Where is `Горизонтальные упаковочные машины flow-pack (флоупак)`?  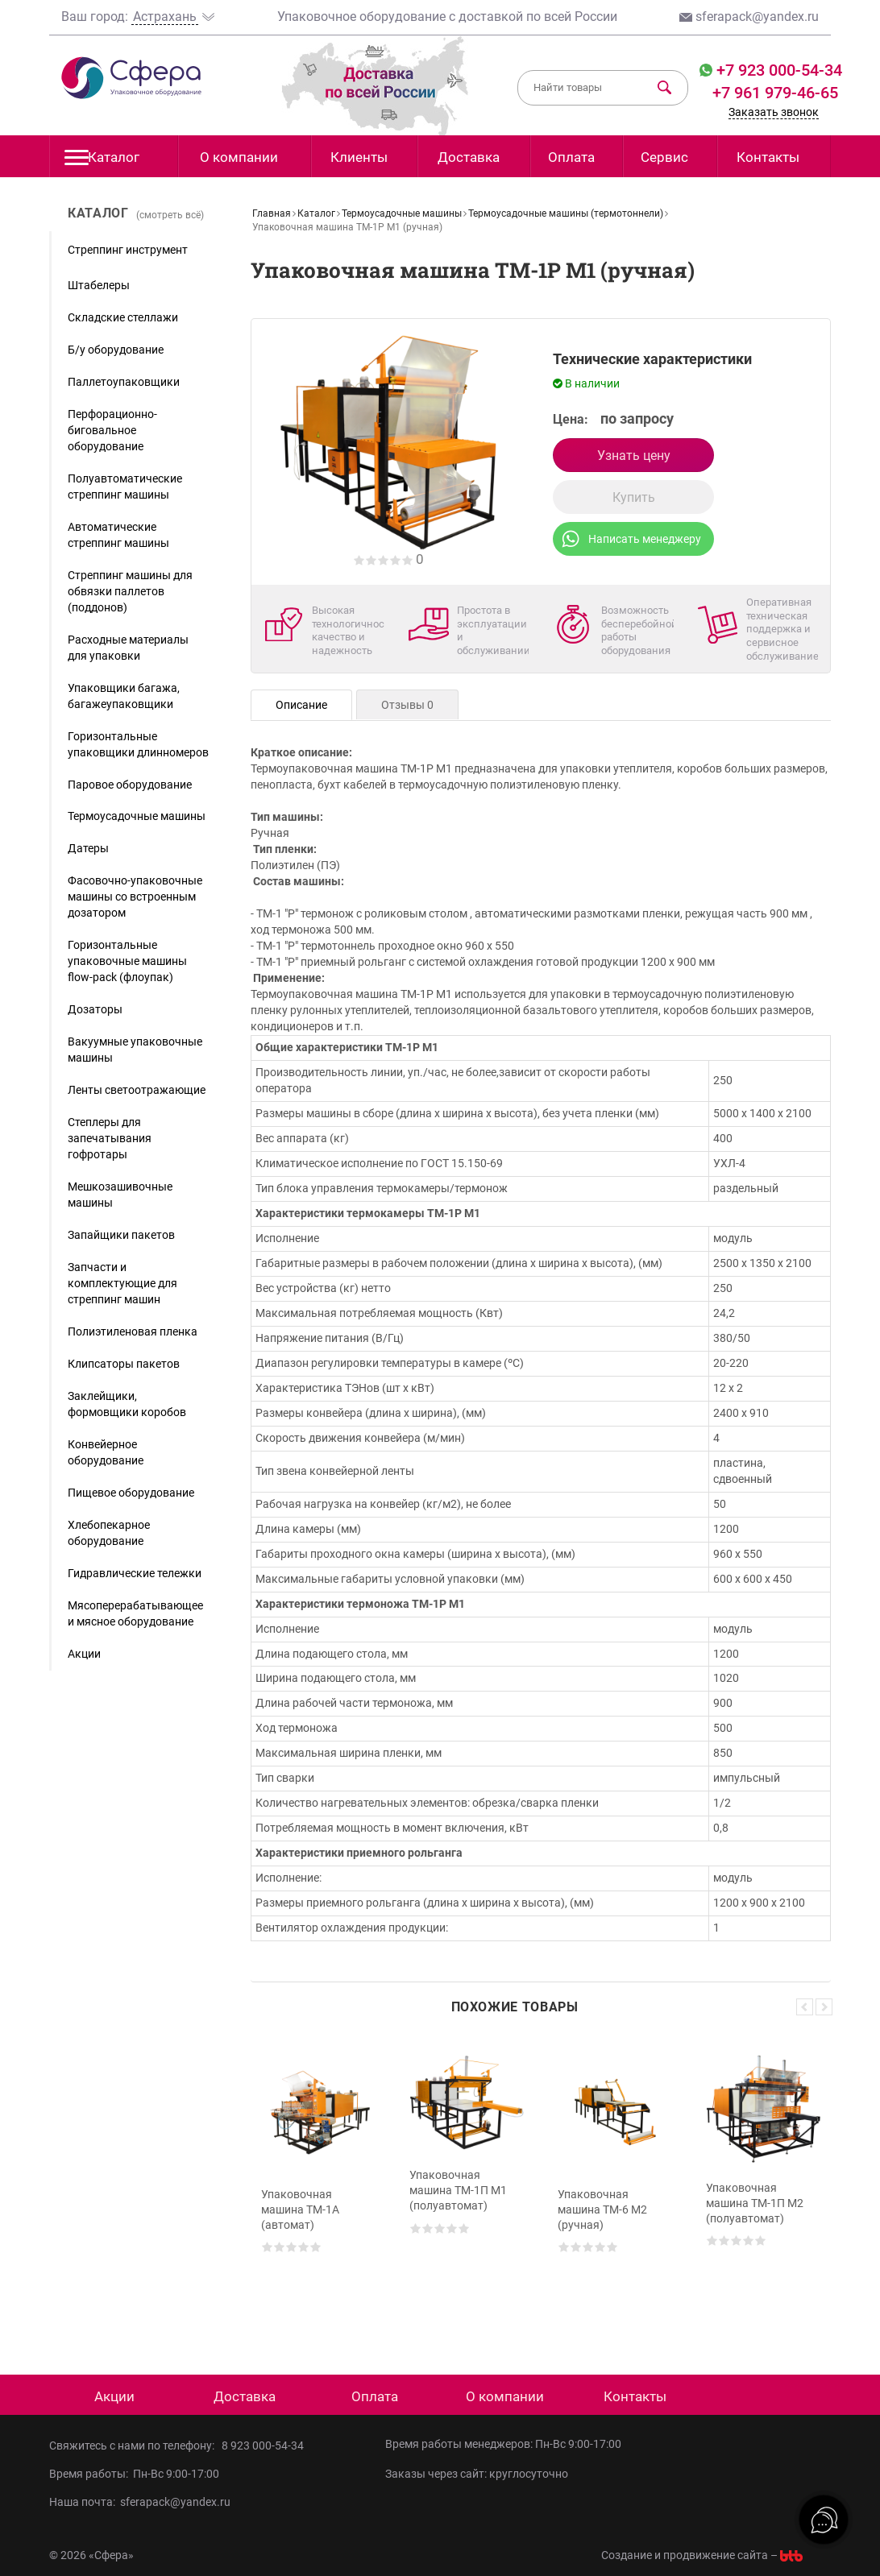 Горизонтальные упаковочные машины flow-pack (флоупак) is located at coordinates (127, 961).